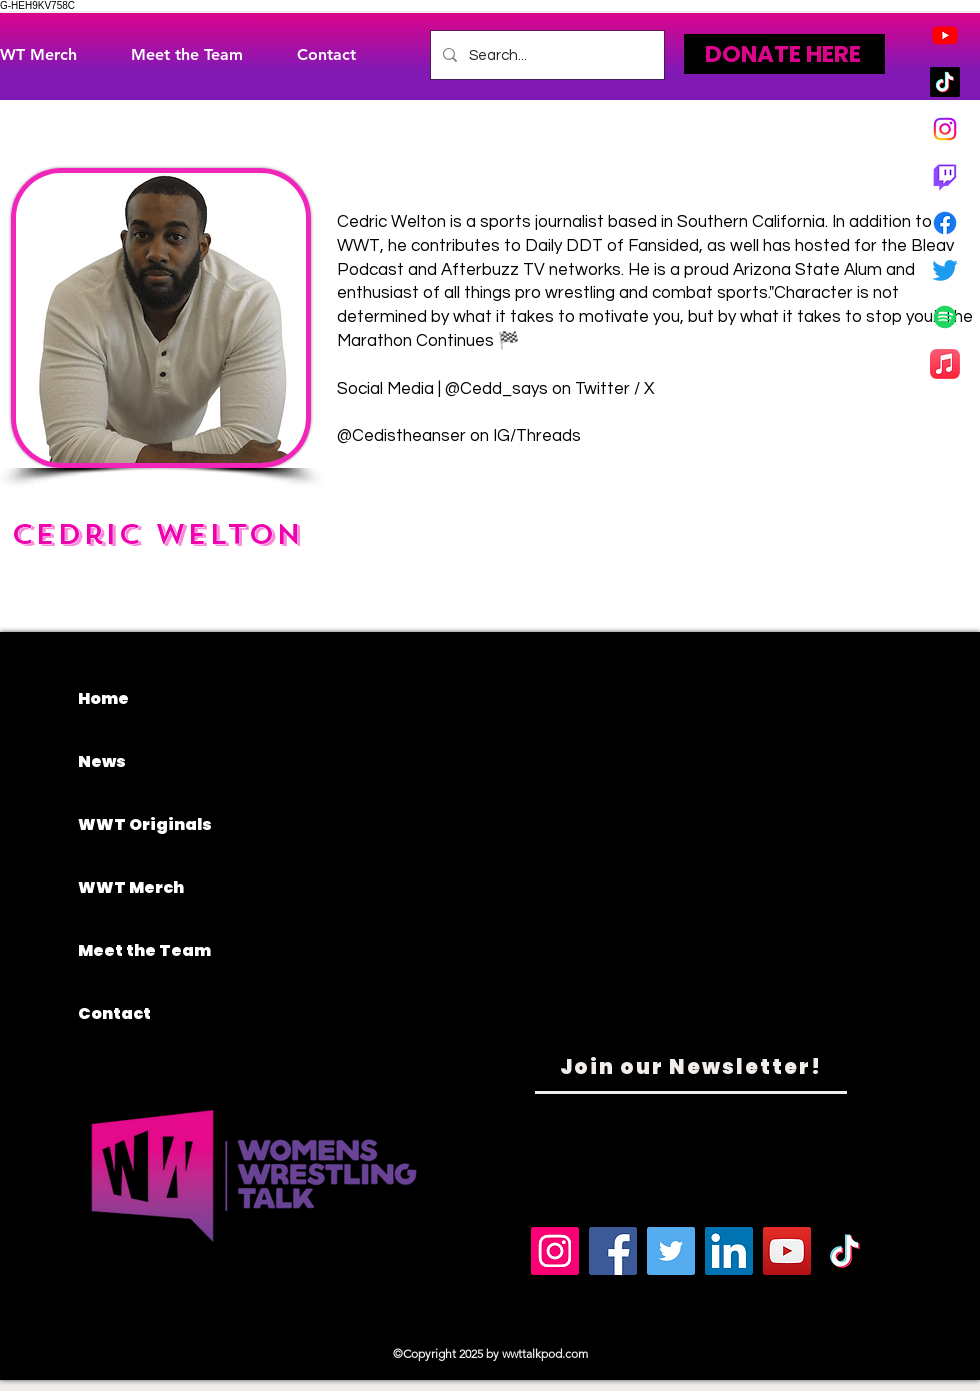 The width and height of the screenshot is (980, 1391). I want to click on Contact, so click(114, 1013).